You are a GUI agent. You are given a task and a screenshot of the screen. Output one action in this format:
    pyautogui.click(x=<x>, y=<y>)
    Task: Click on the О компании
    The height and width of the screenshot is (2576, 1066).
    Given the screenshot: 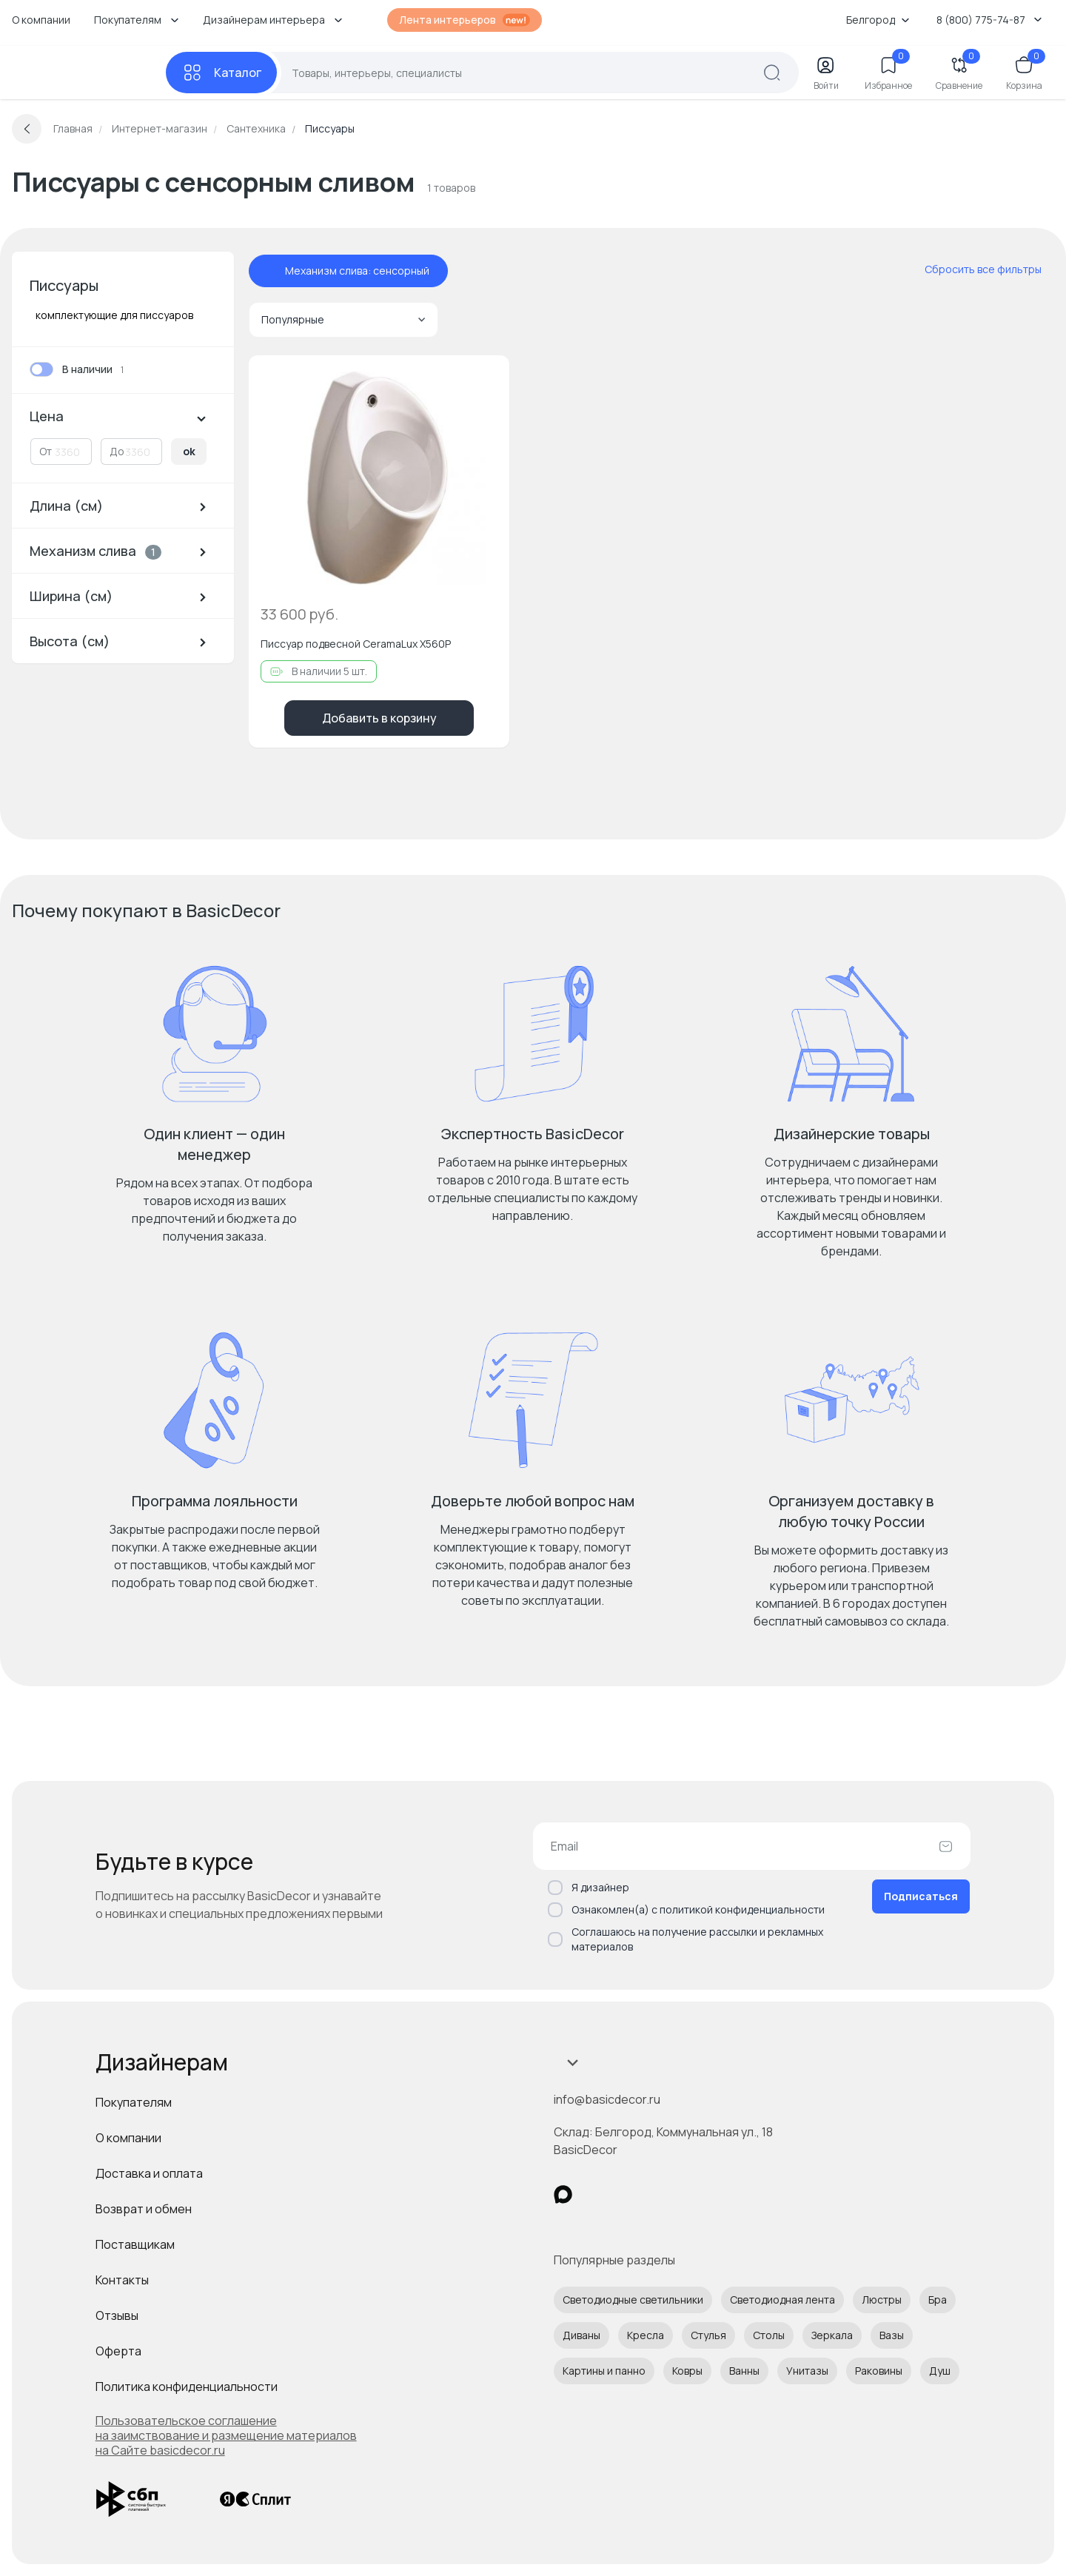 What is the action you would take?
    pyautogui.click(x=41, y=20)
    